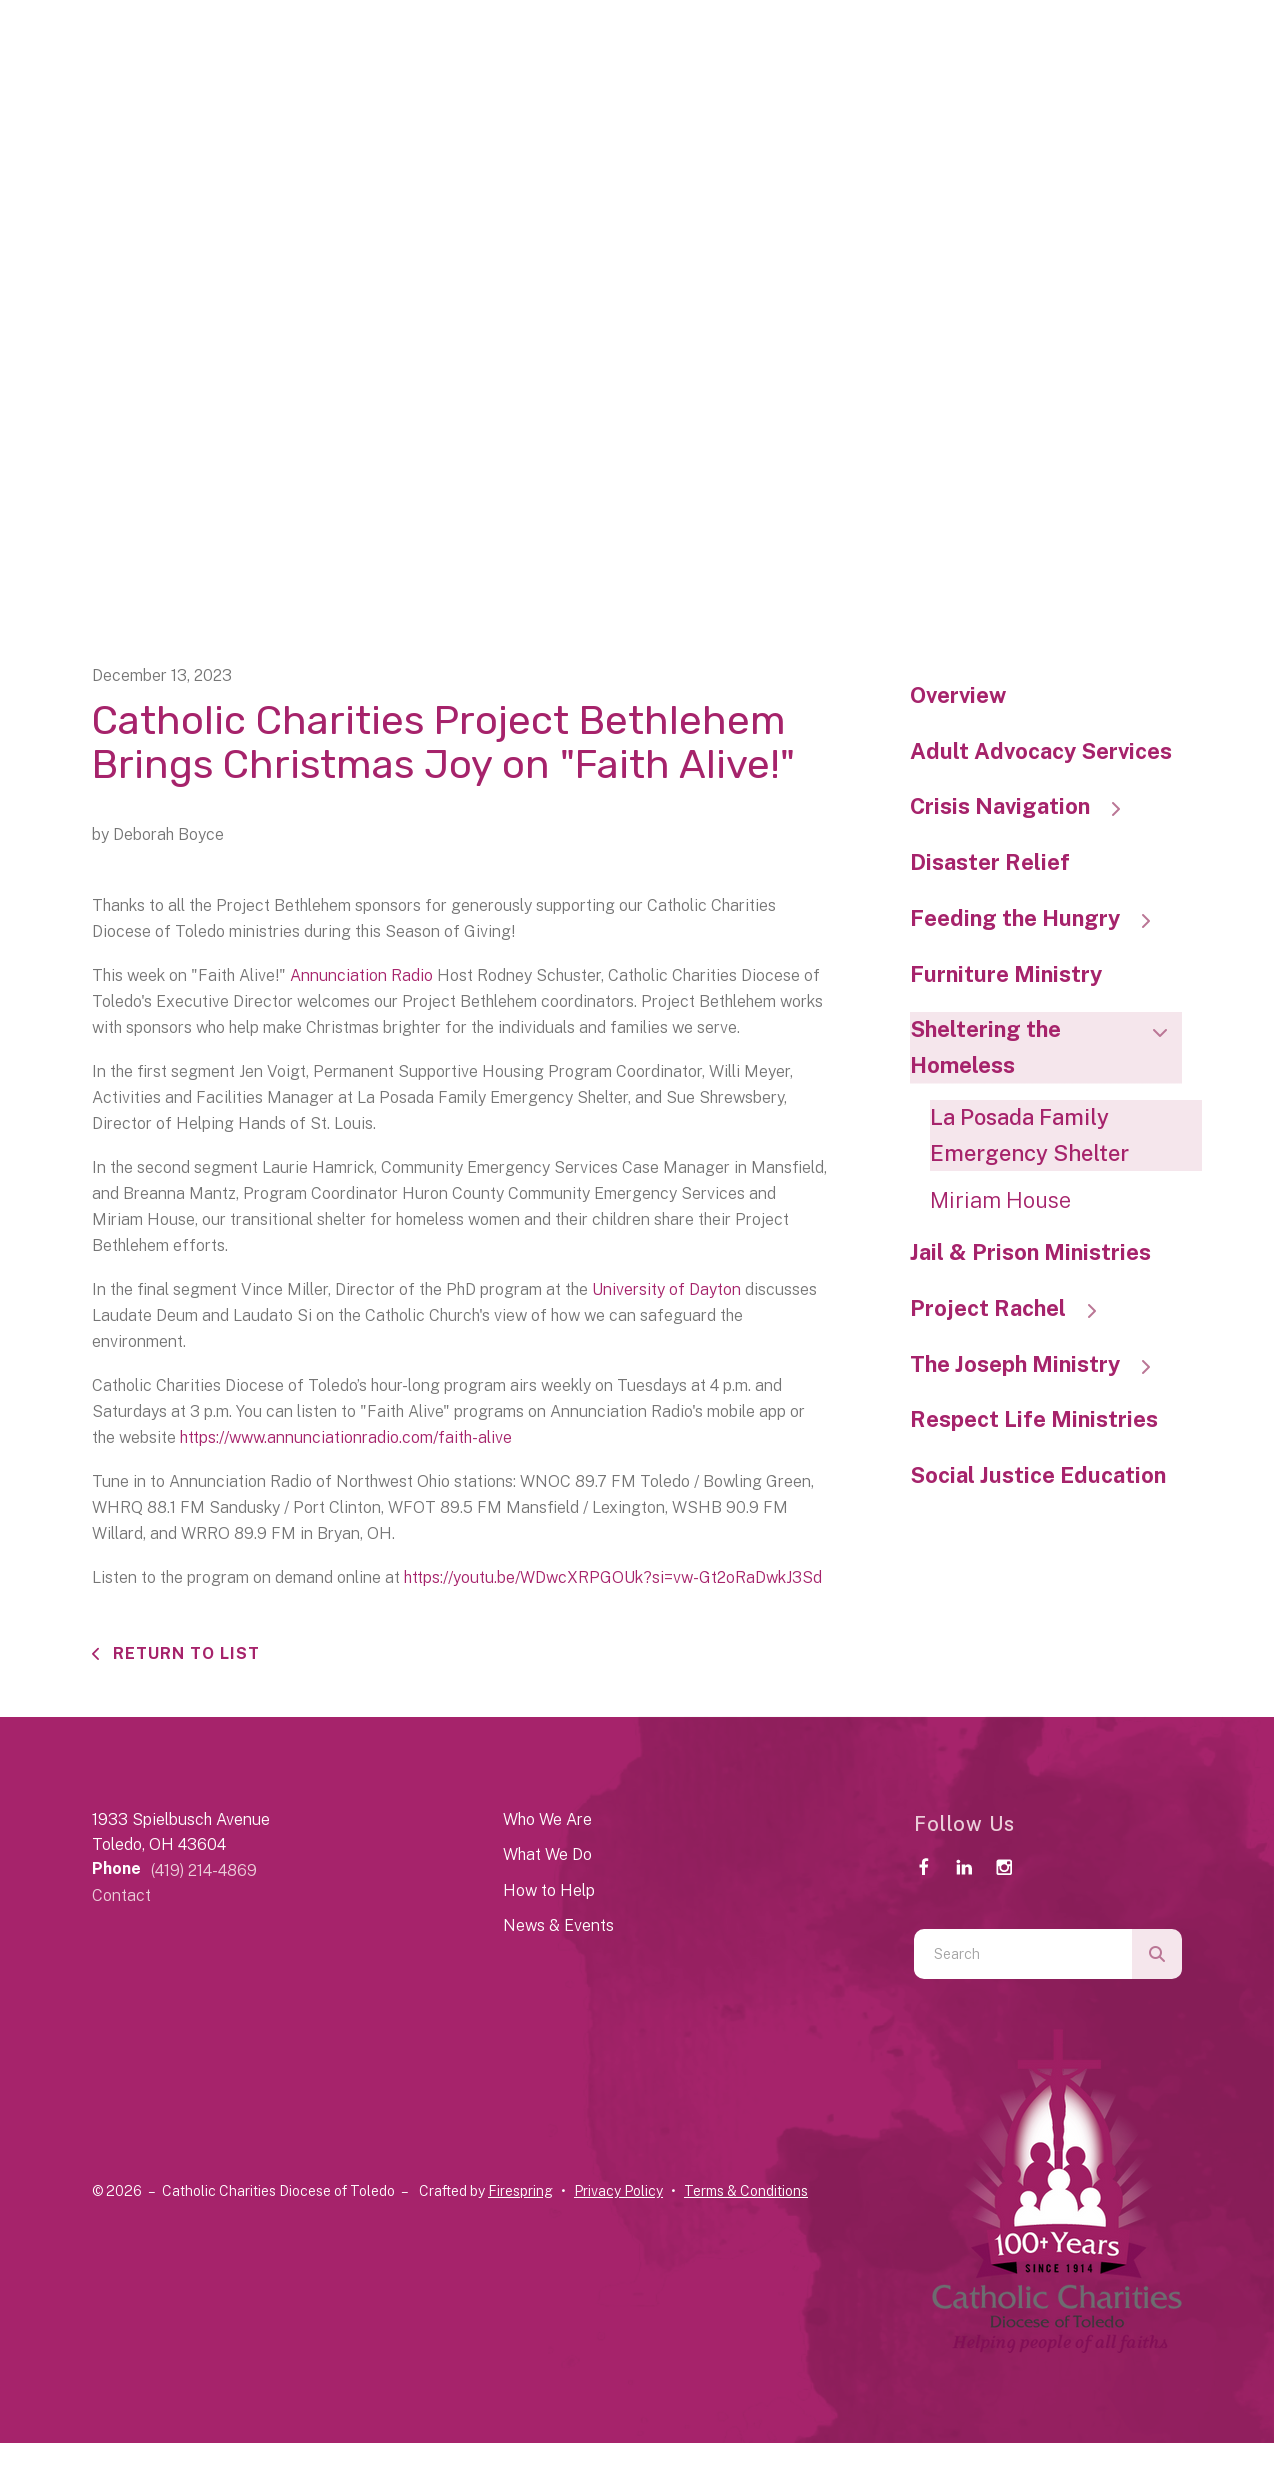 This screenshot has height=2469, width=1274. I want to click on Crisis Navigation, so click(1025, 806).